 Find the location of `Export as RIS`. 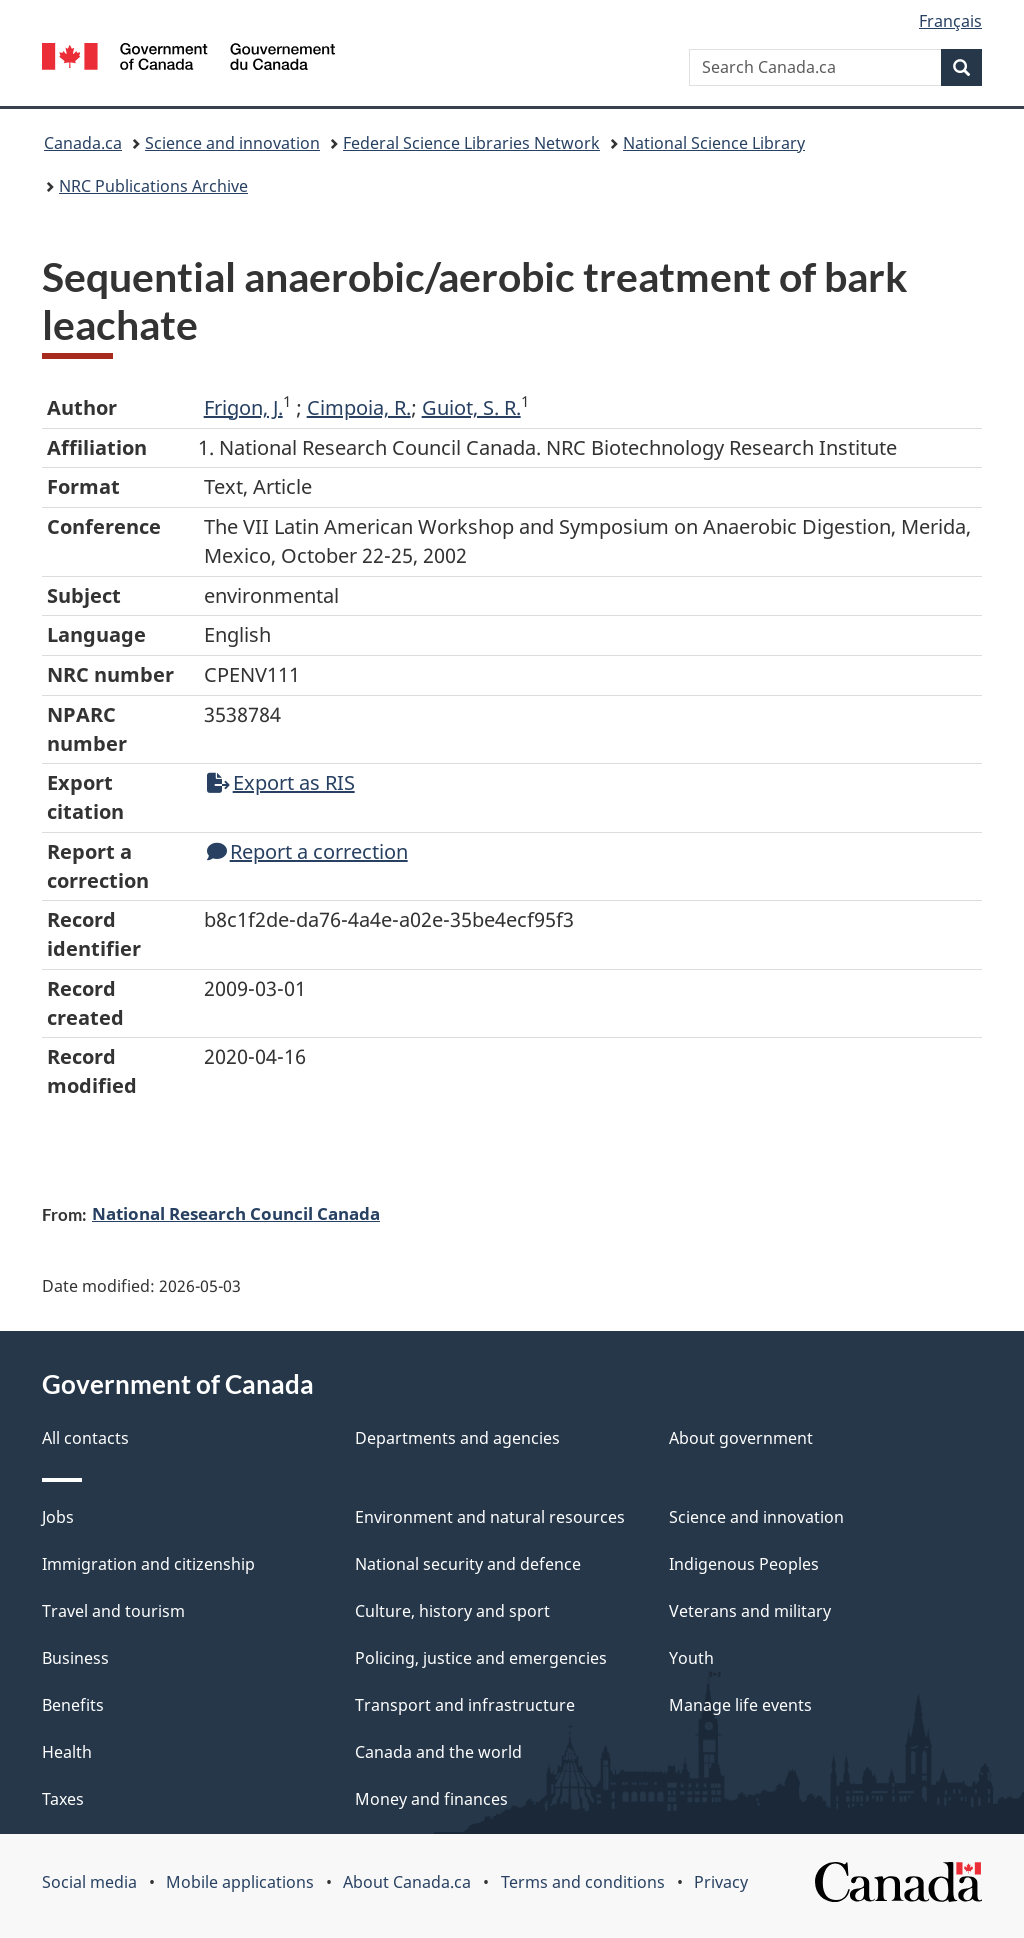

Export as RIS is located at coordinates (281, 782).